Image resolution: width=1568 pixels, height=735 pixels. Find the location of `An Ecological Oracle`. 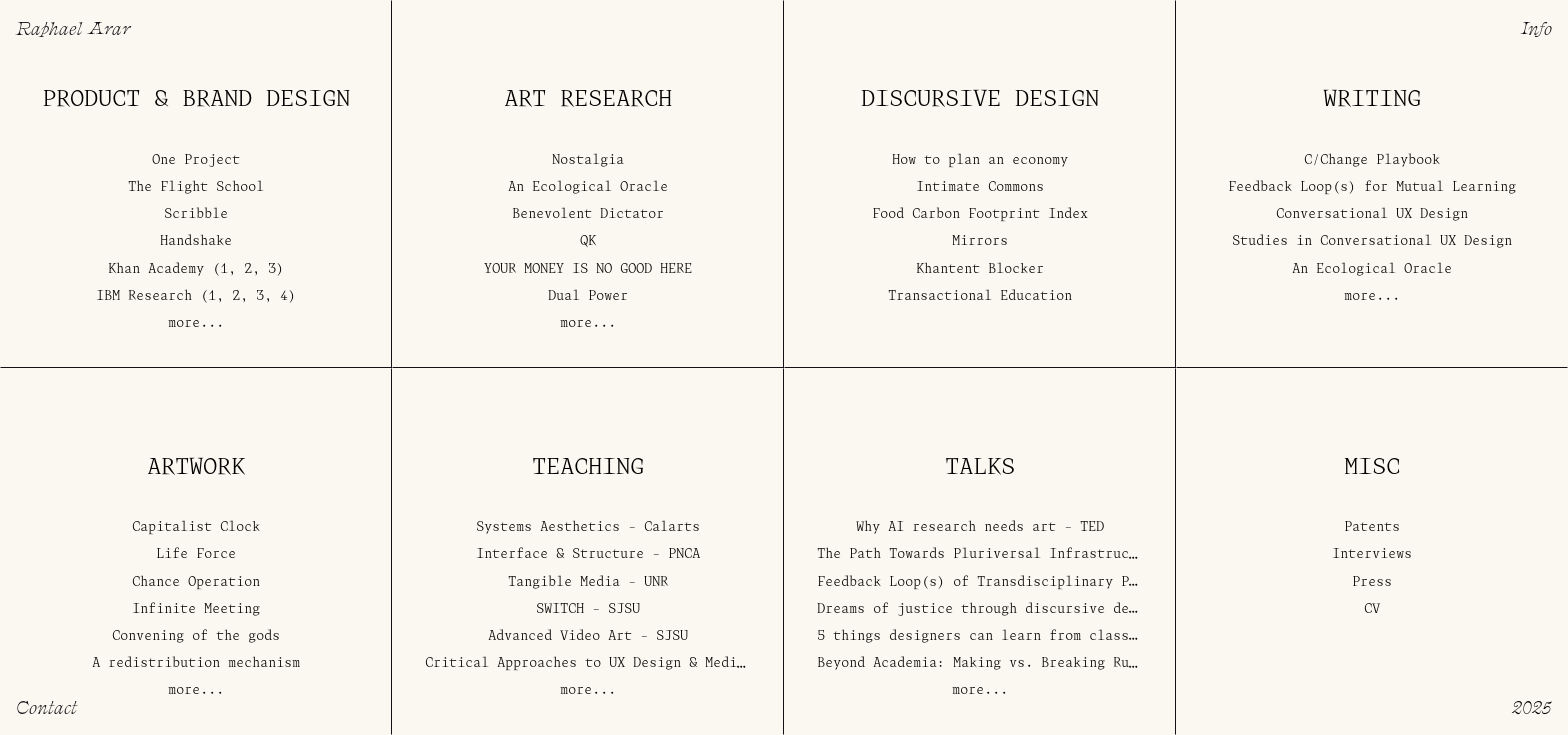

An Ecological Oracle is located at coordinates (588, 187).